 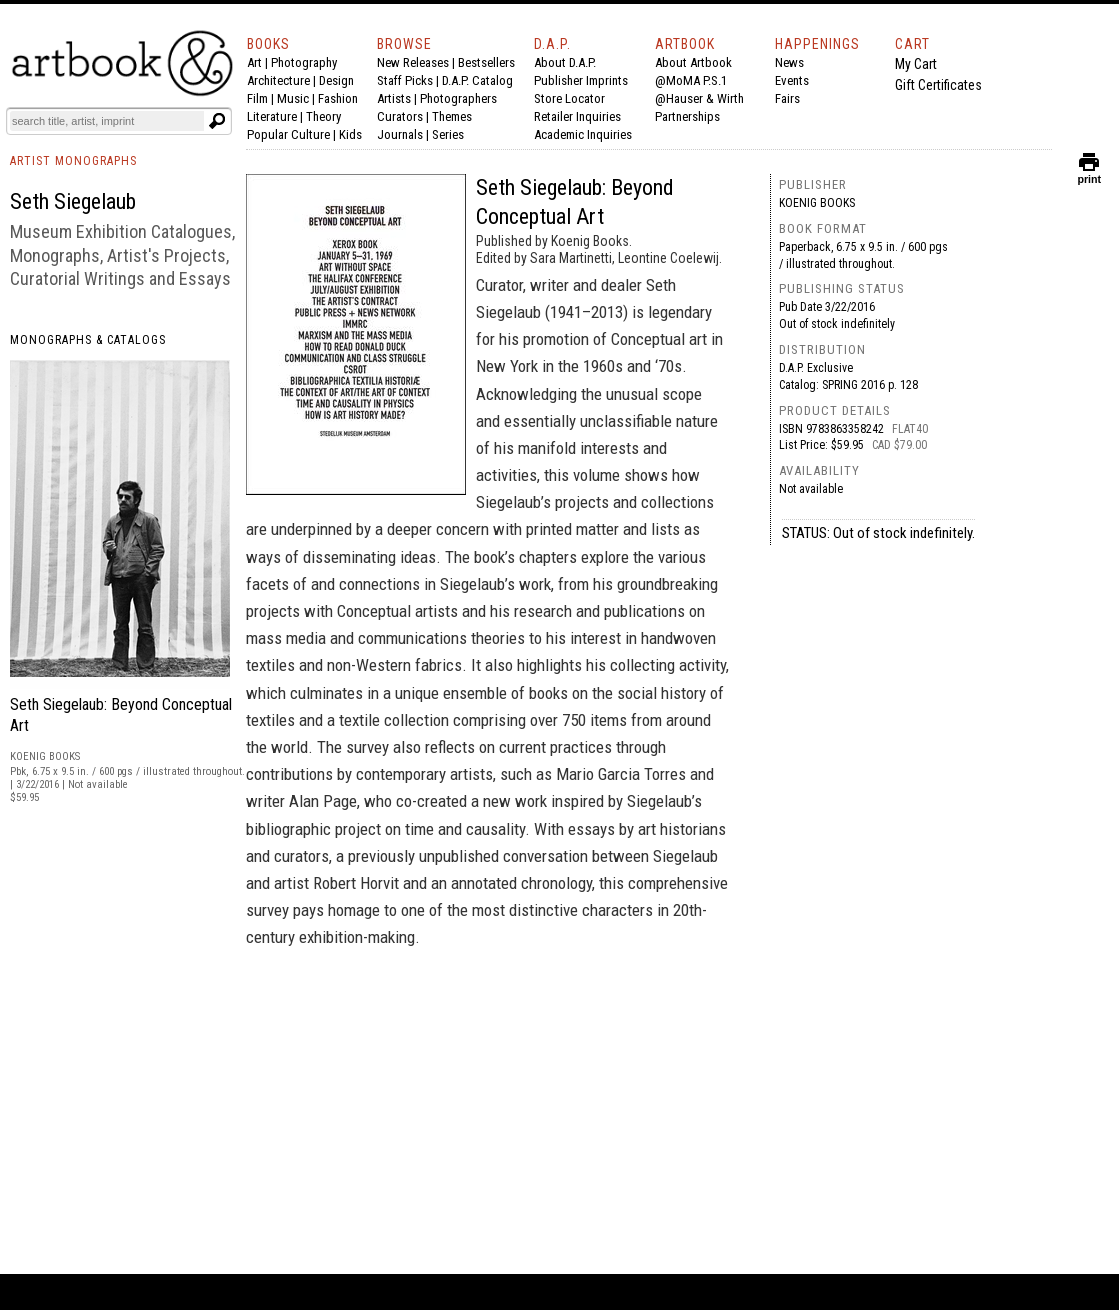 I want to click on Artists, so click(x=394, y=98).